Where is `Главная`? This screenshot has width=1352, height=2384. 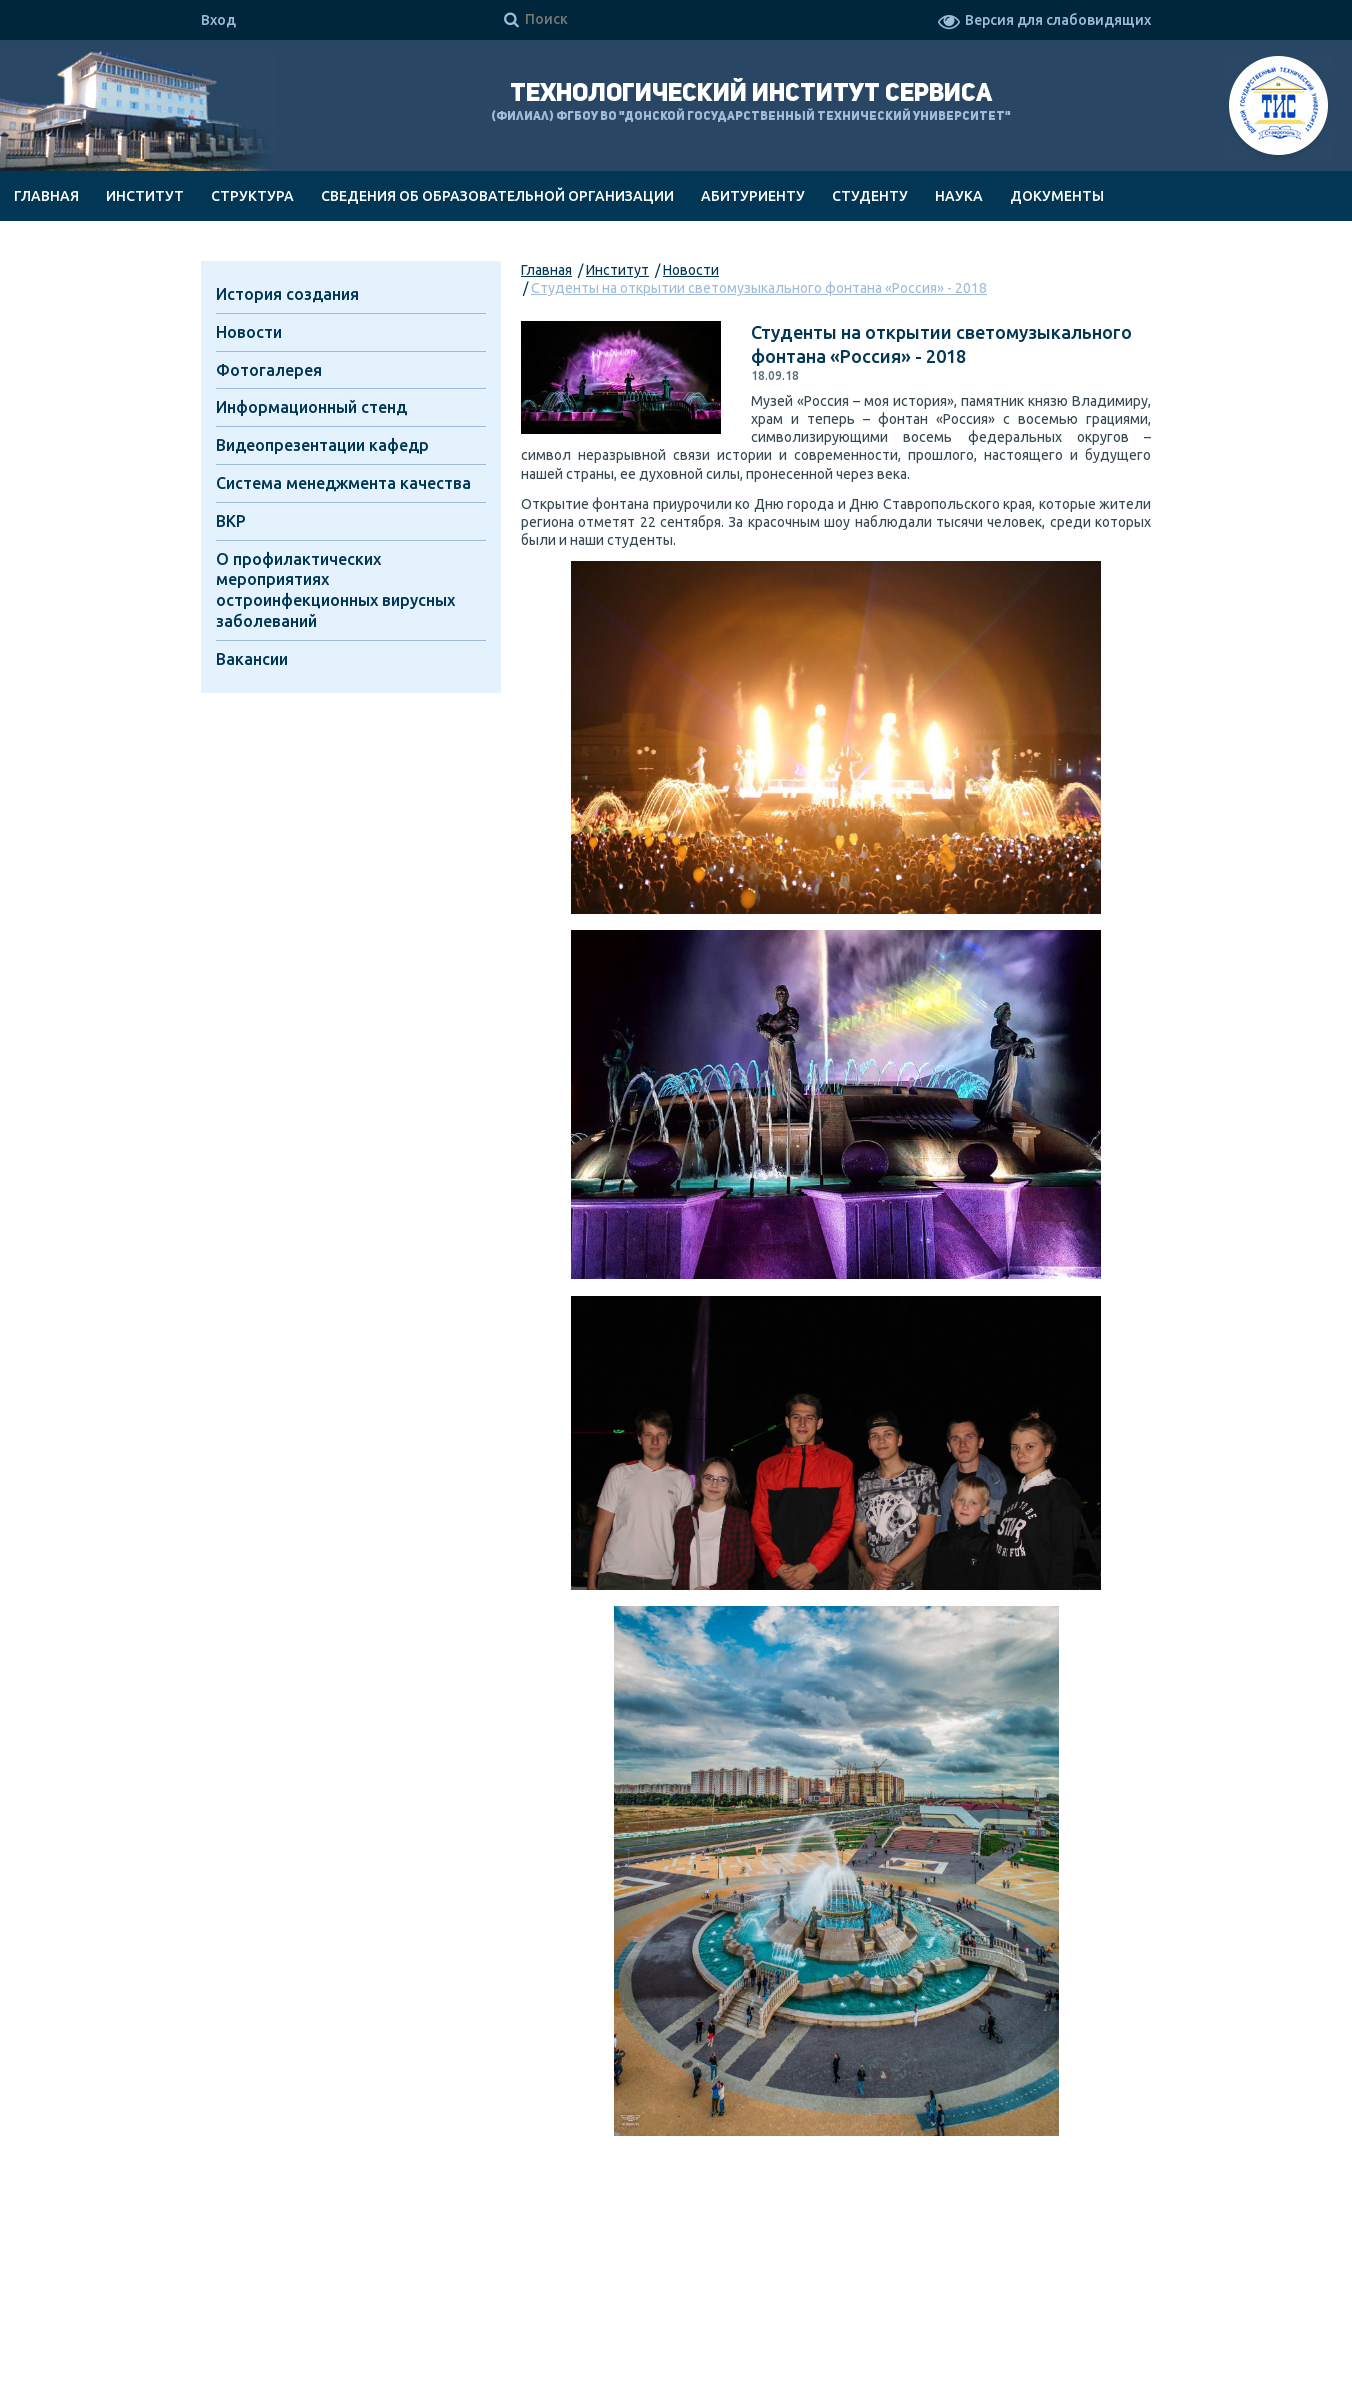
Главная is located at coordinates (46, 196).